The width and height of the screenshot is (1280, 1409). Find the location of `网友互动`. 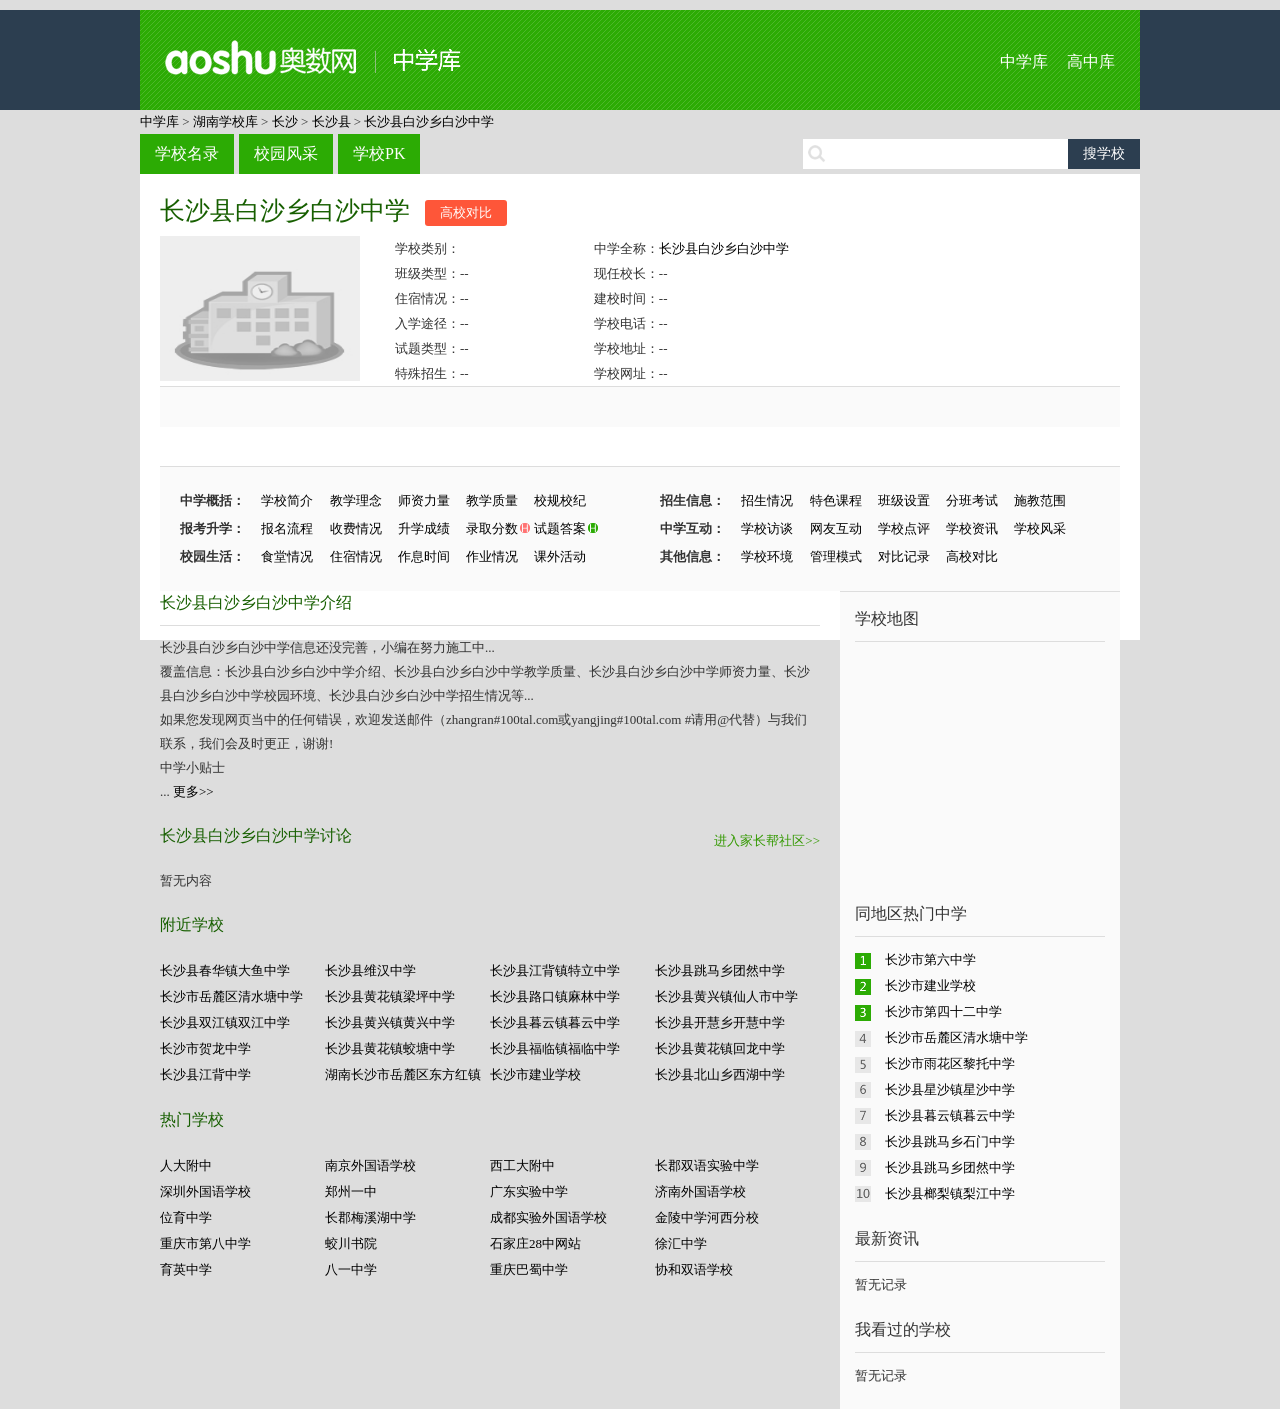

网友互动 is located at coordinates (836, 528).